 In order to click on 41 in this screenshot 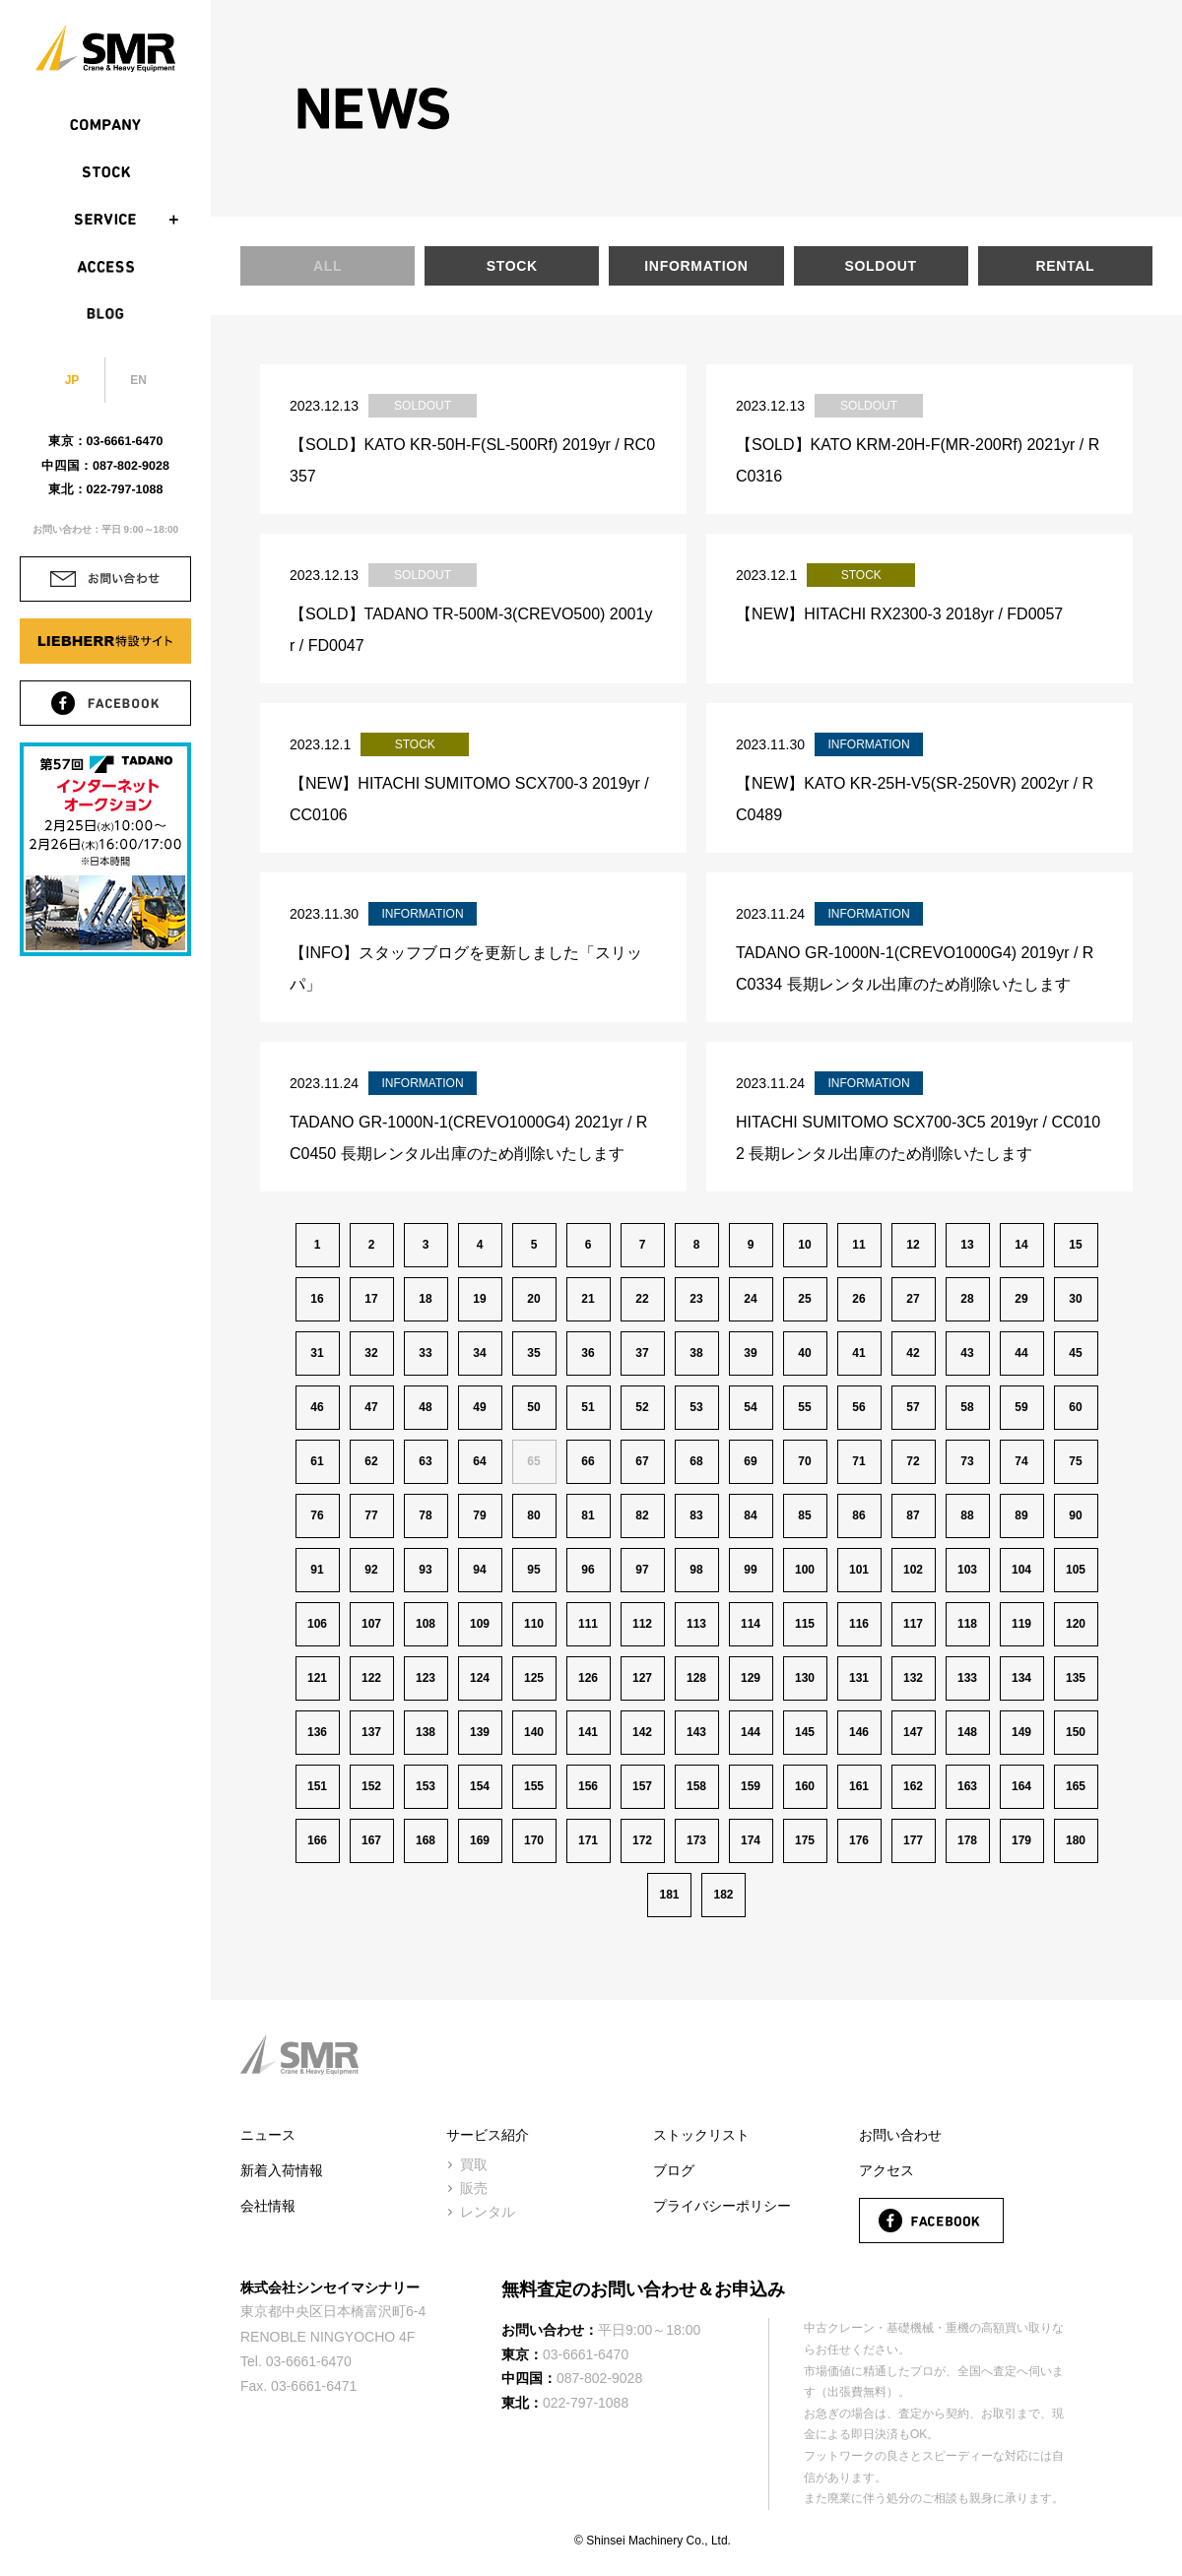, I will do `click(858, 1353)`.